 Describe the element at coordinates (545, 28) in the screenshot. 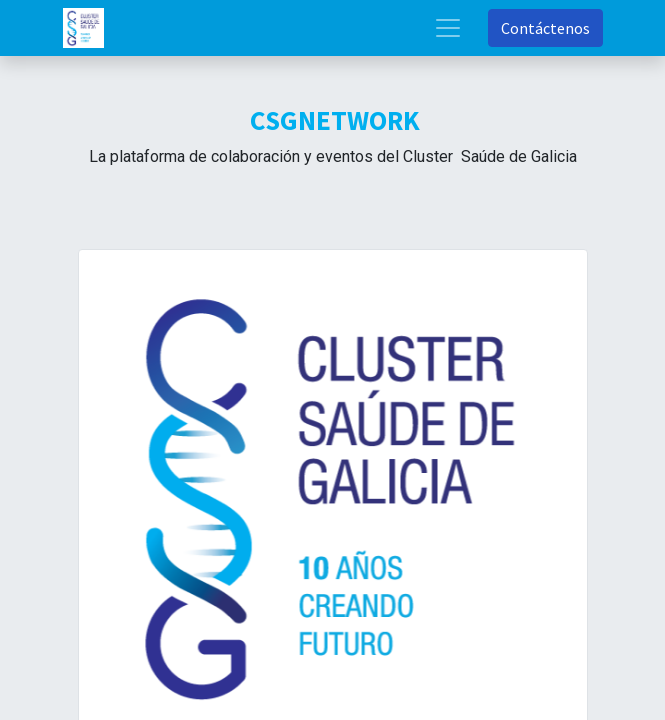

I see `Contáctenos` at that location.